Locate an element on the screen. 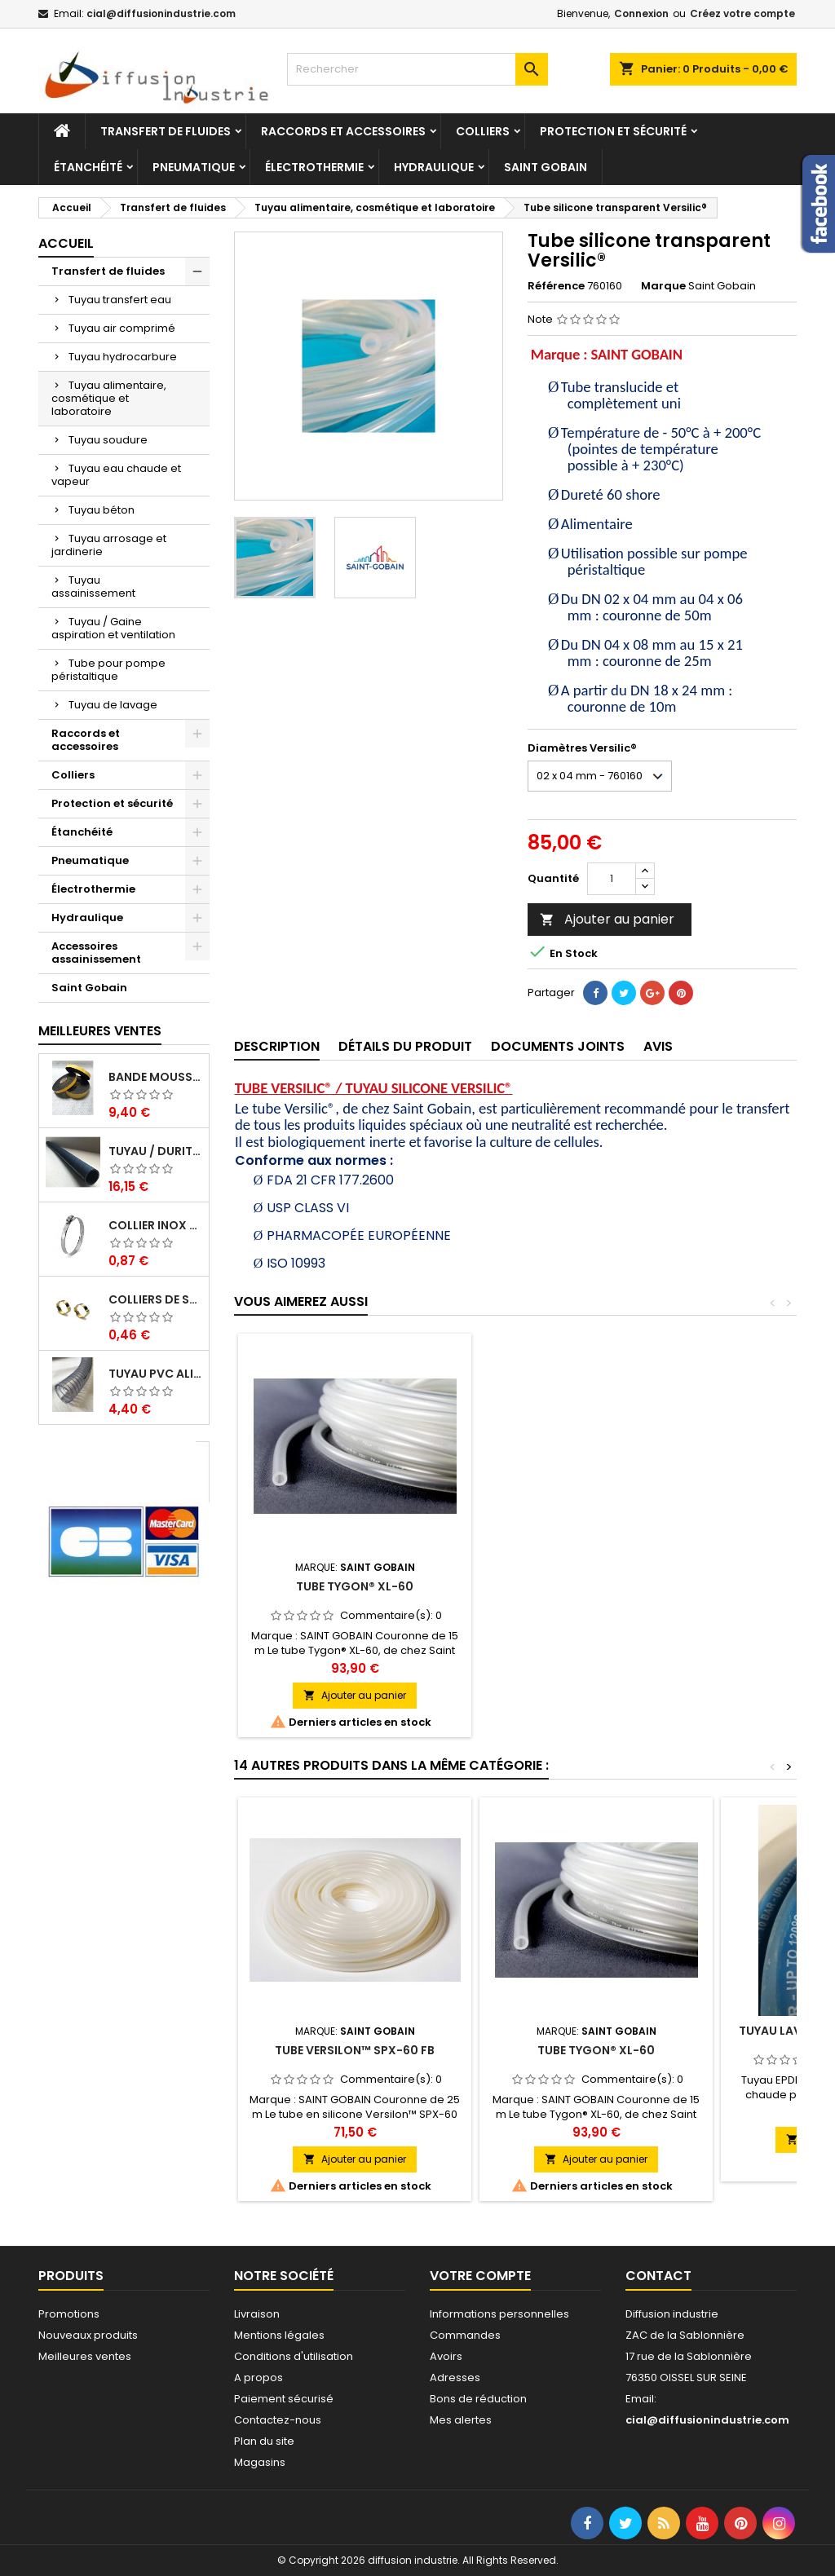 Image resolution: width=835 pixels, height=2576 pixels. Tube Tygon® XL-60 is located at coordinates (596, 1586).